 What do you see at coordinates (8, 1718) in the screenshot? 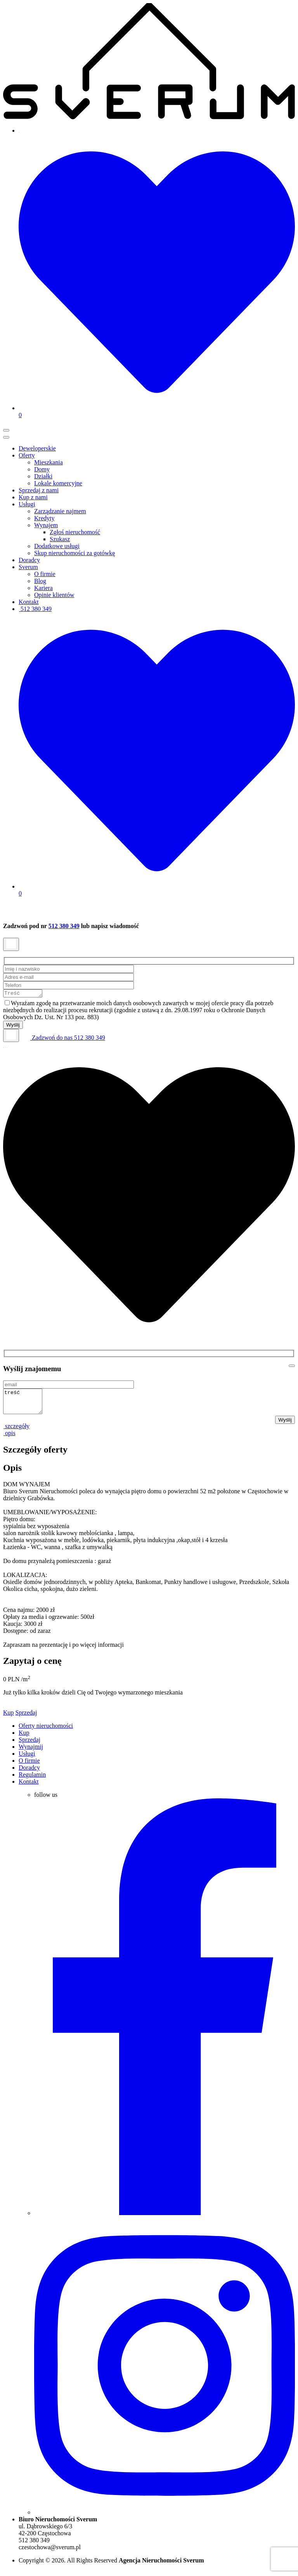
I see `Kup` at bounding box center [8, 1718].